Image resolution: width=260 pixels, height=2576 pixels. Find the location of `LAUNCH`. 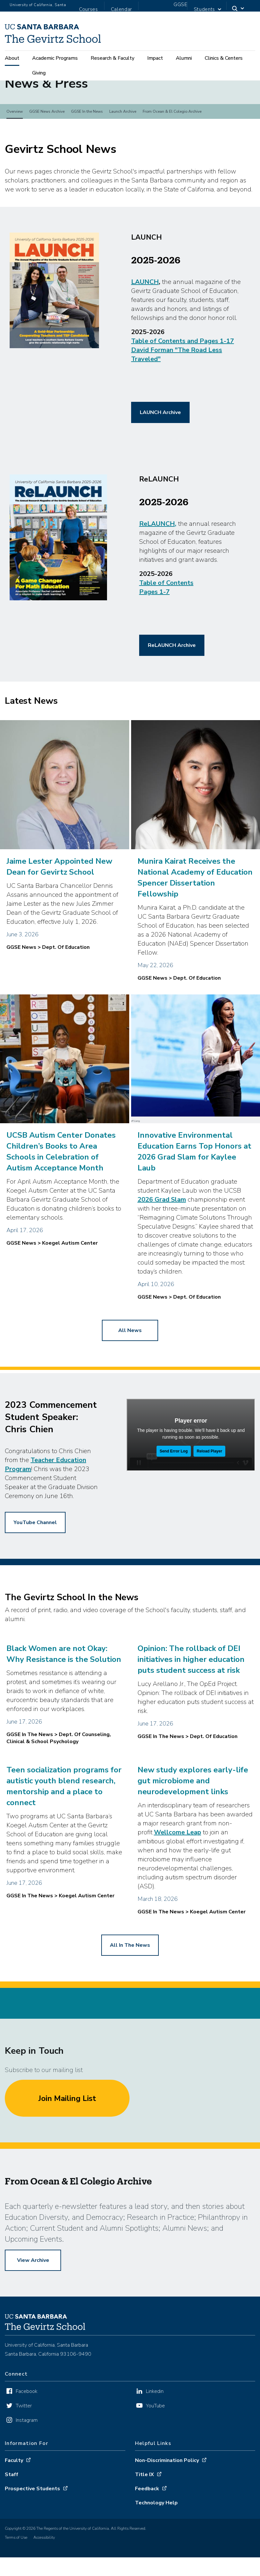

LAUNCH is located at coordinates (145, 312).